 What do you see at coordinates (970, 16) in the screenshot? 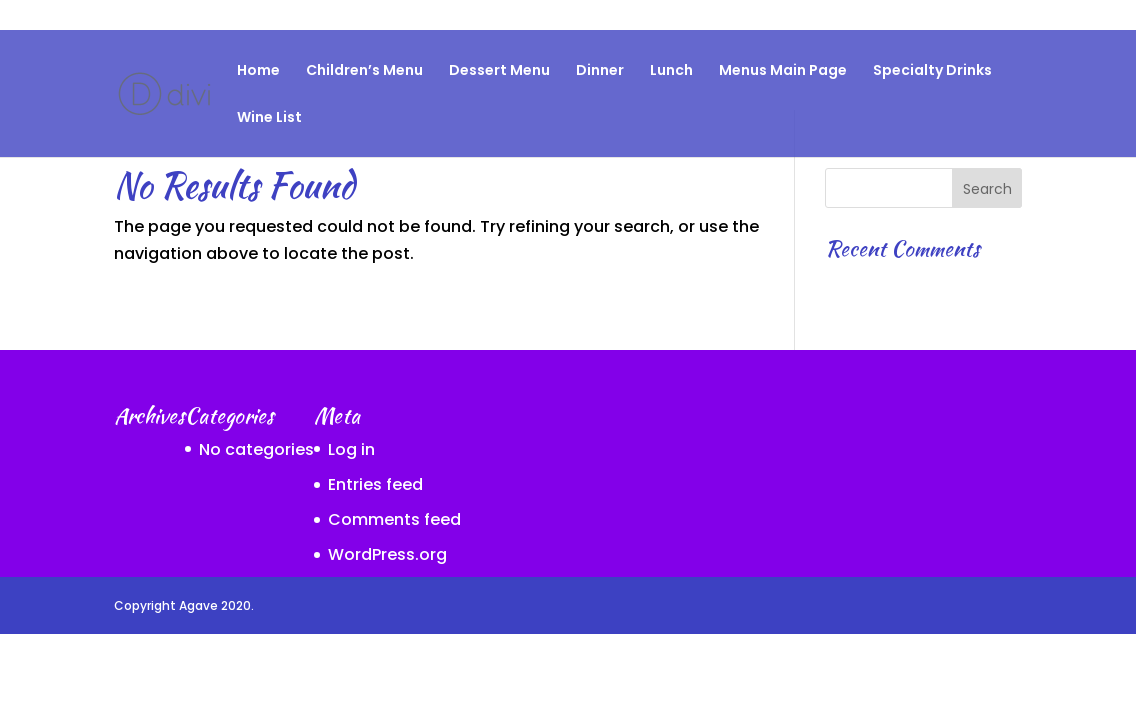
I see `Specialty Drinks` at bounding box center [970, 16].